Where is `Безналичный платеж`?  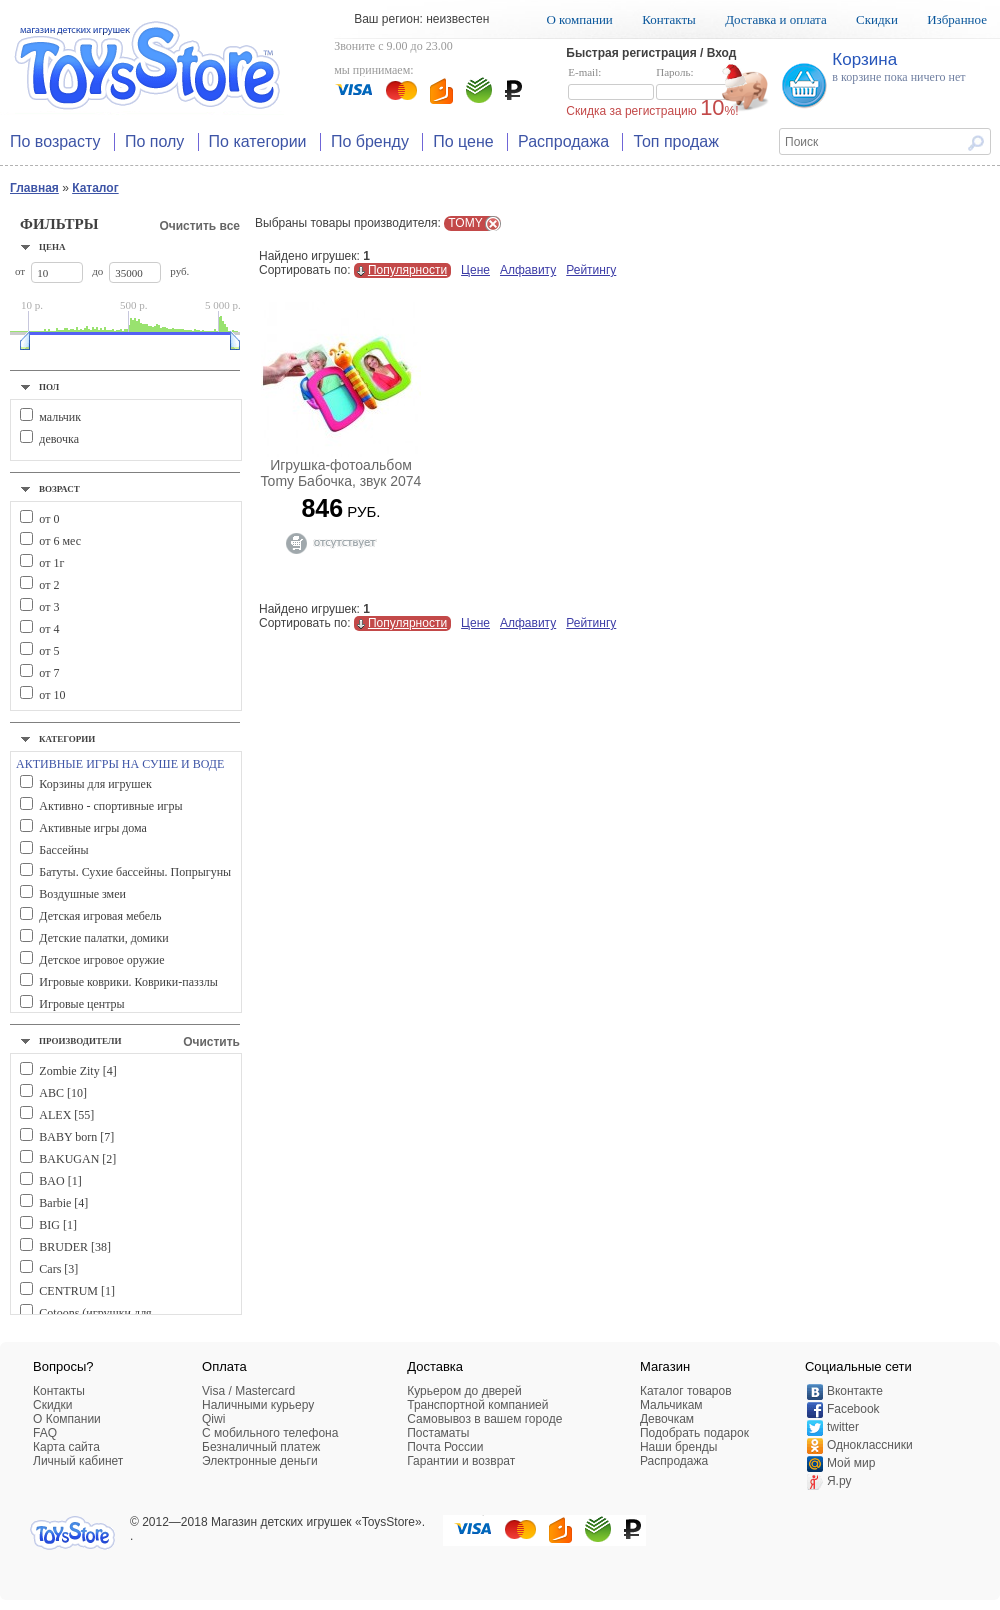
Безналичный платеж is located at coordinates (261, 1447).